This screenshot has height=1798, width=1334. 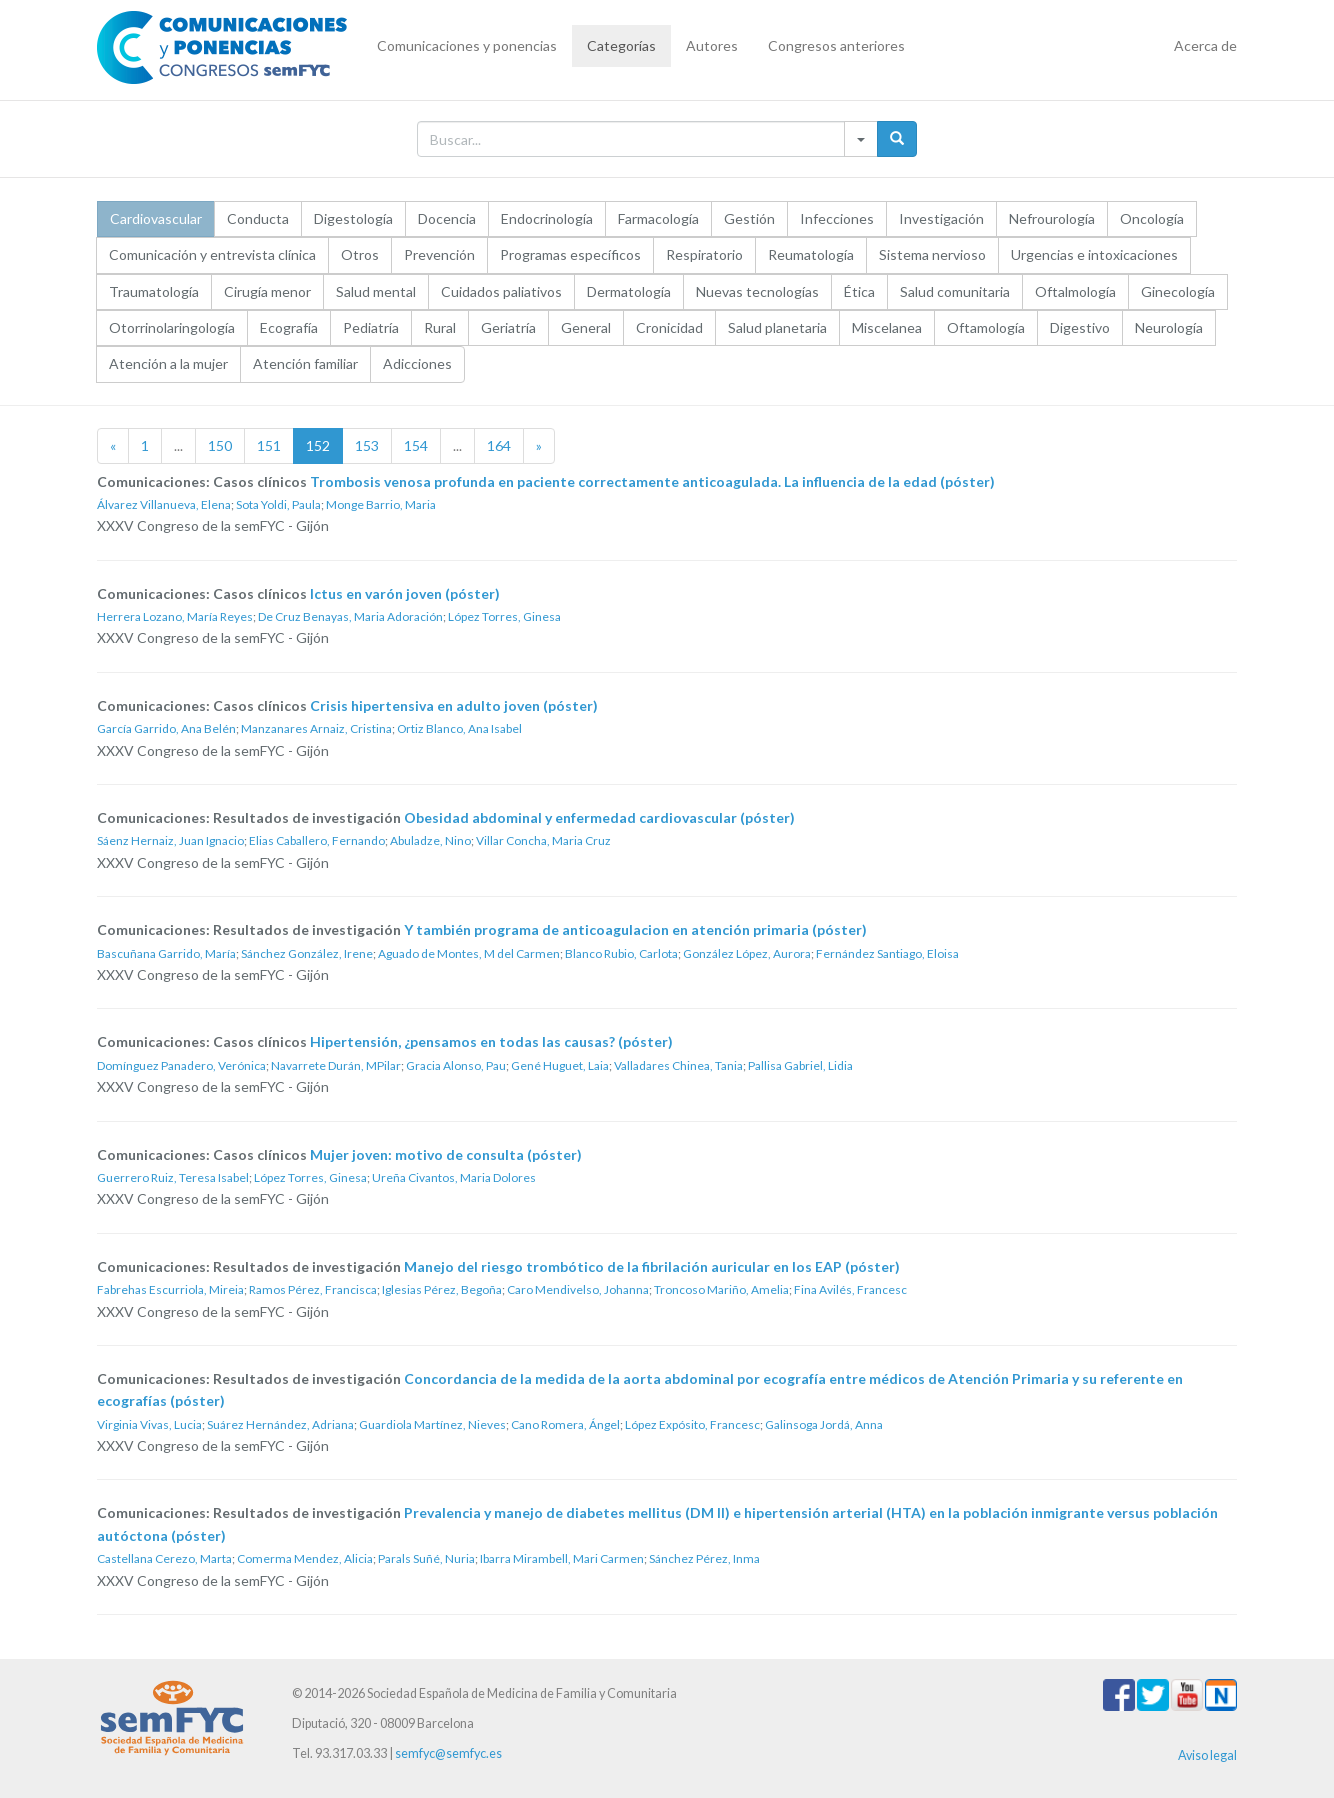 I want to click on Sánchez Pérez, Inma, so click(x=704, y=1558).